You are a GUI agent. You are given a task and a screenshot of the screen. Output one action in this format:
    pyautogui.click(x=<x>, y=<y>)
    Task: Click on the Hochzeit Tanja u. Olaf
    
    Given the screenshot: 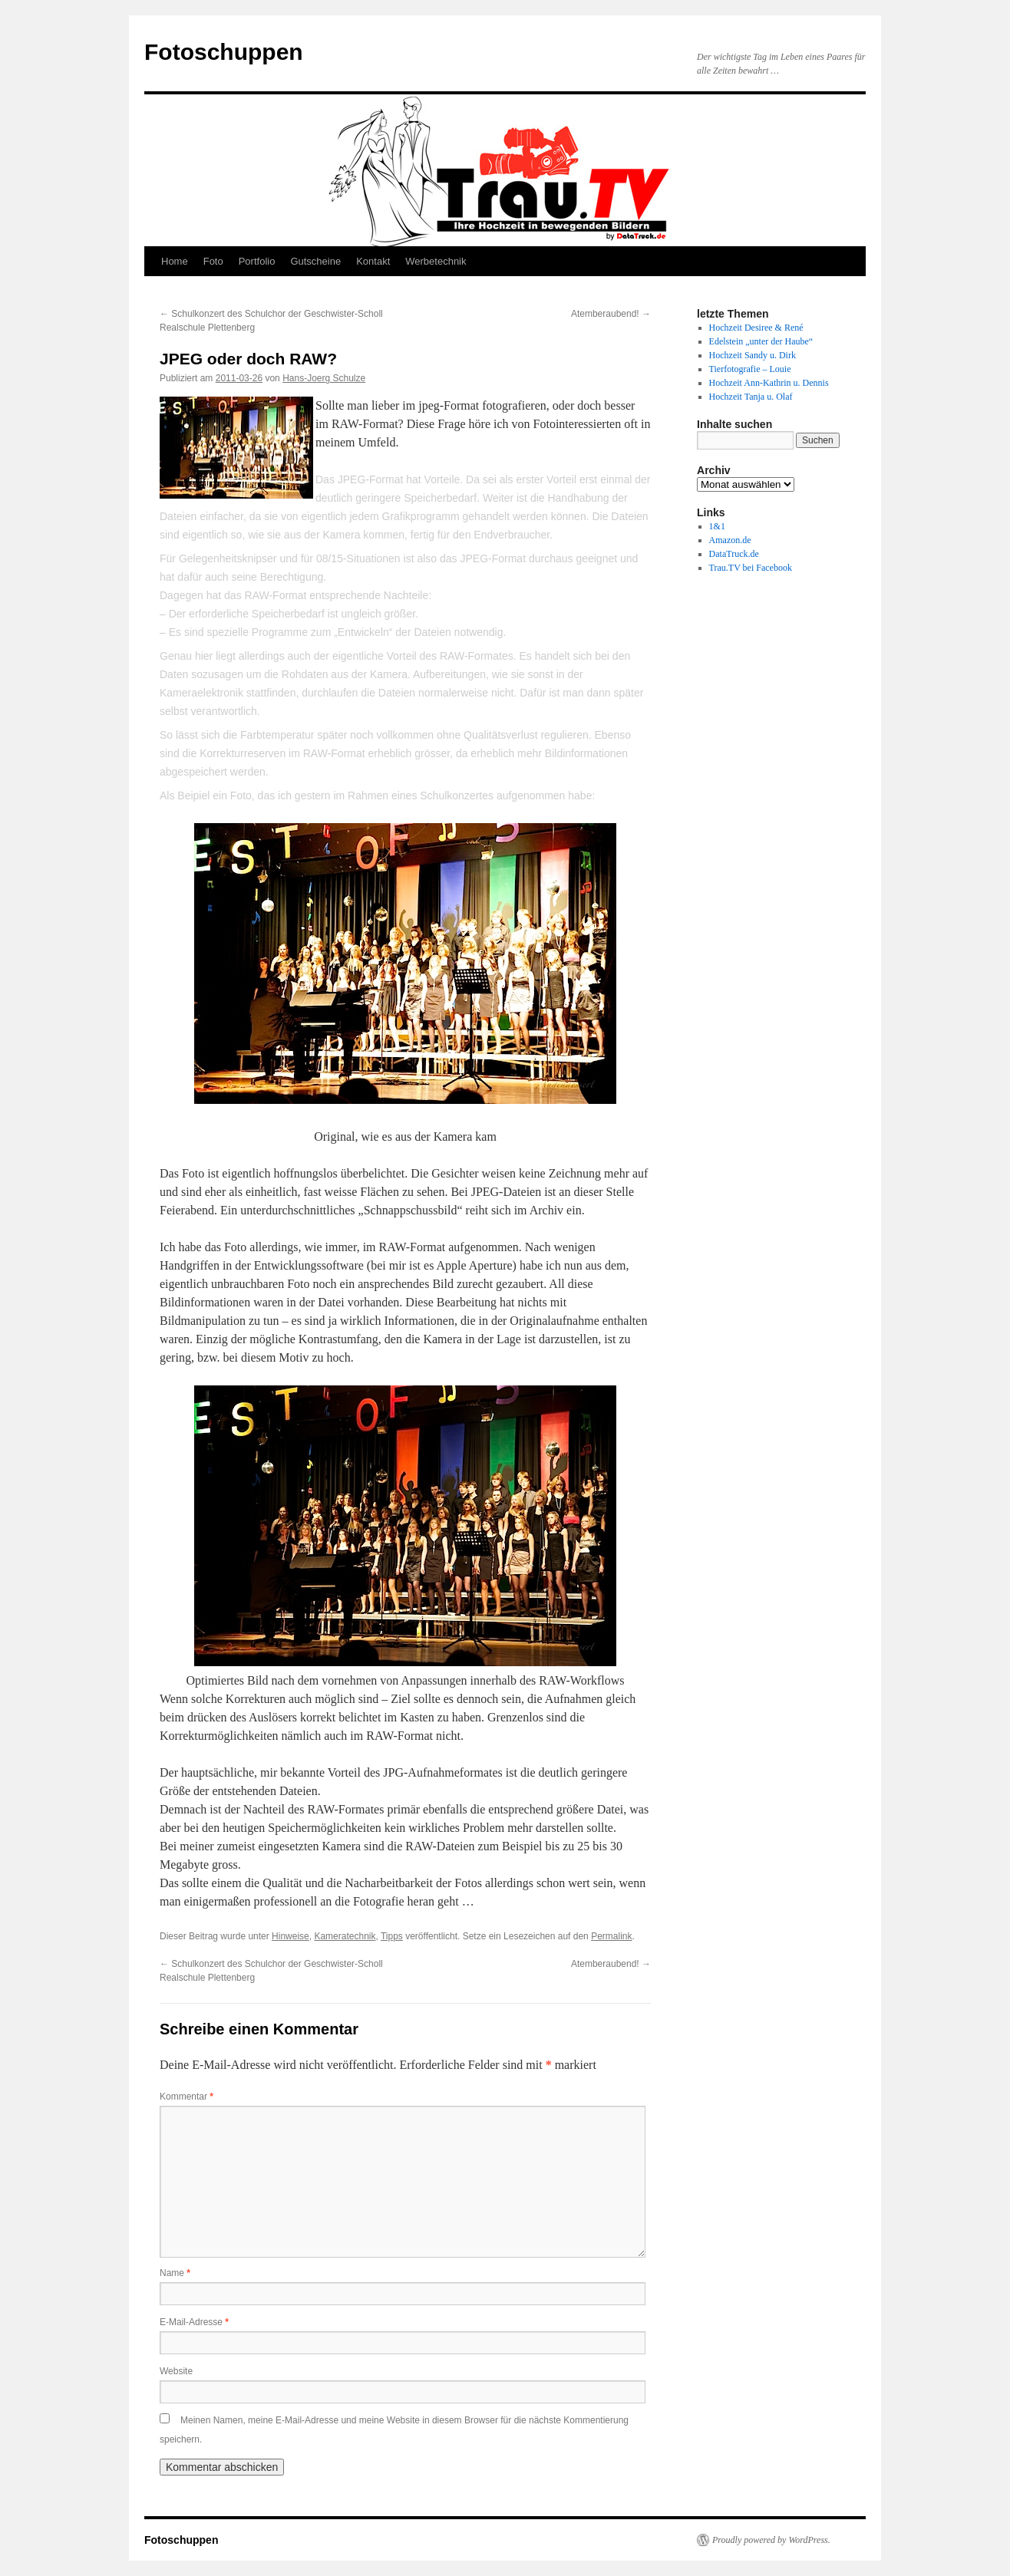 What is the action you would take?
    pyautogui.click(x=751, y=396)
    